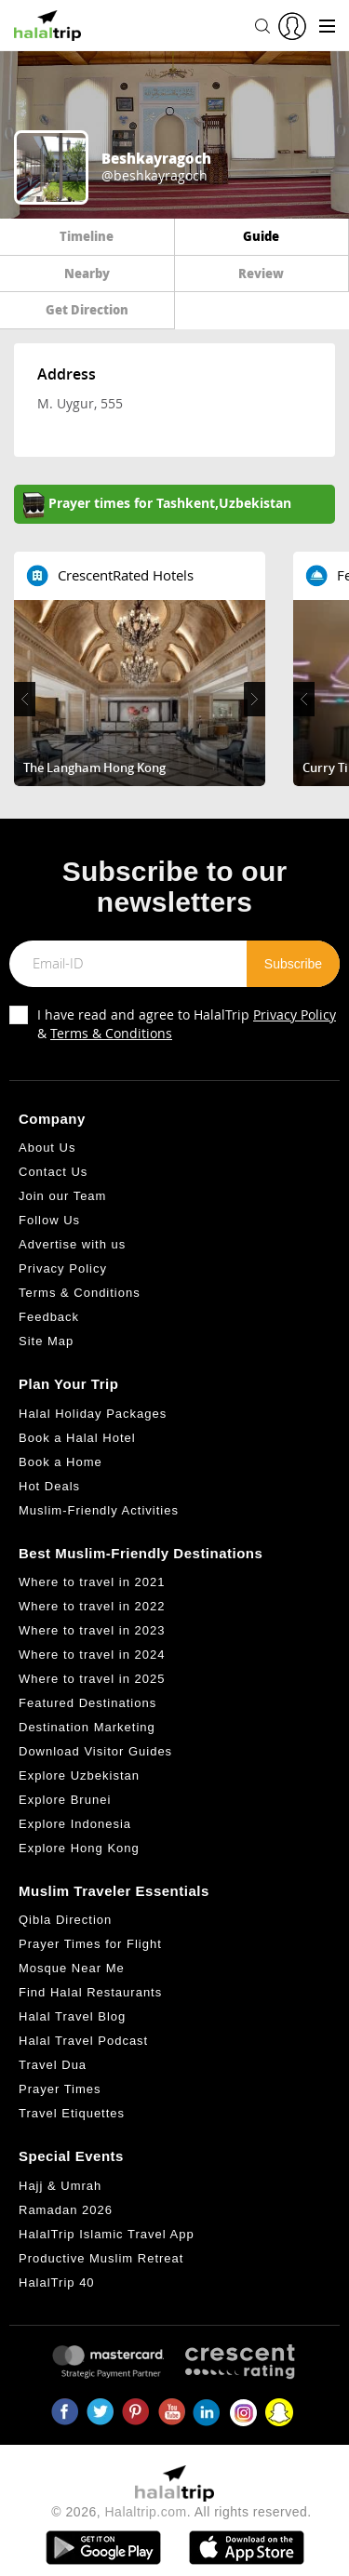 This screenshot has width=349, height=2576. I want to click on Privacy Policy, so click(294, 1014).